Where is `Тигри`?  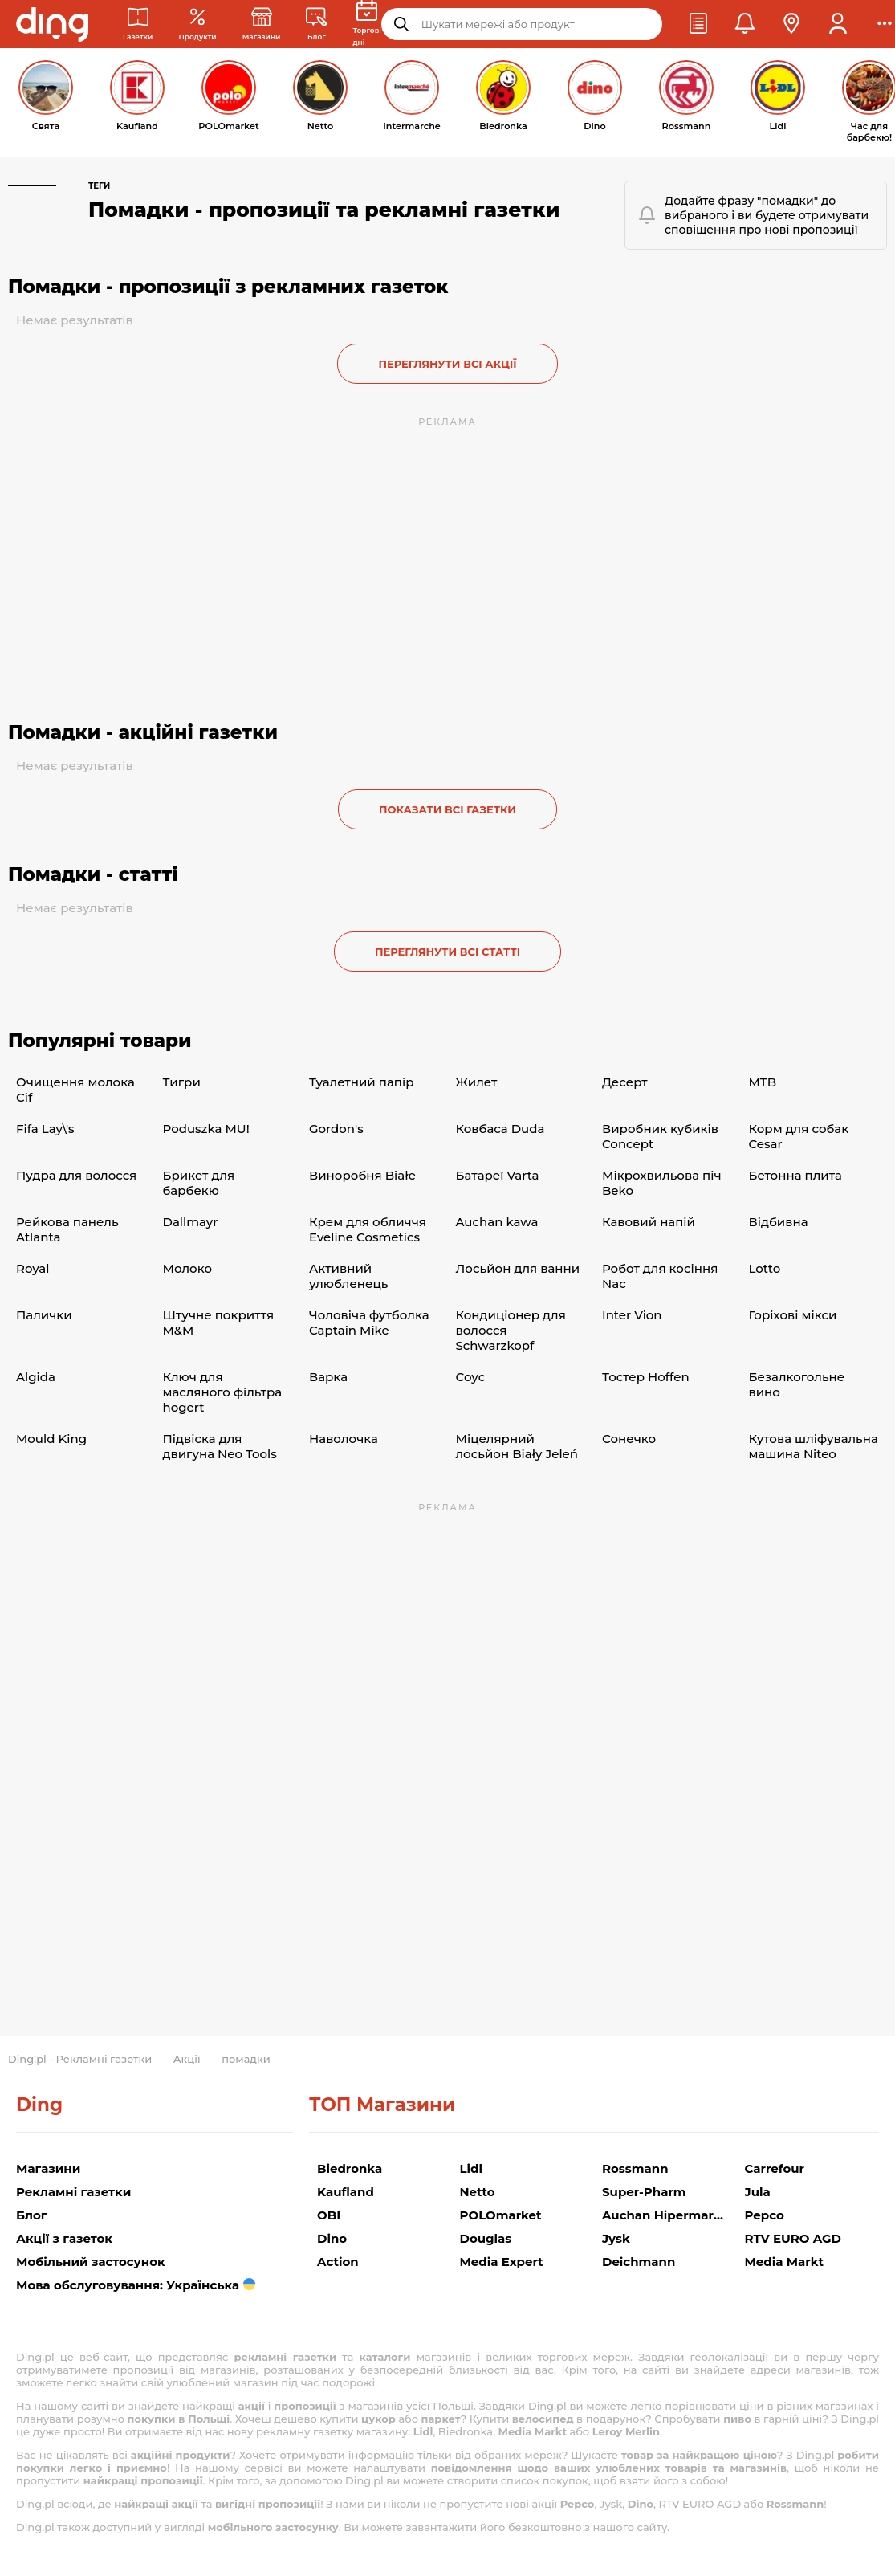 Тигри is located at coordinates (182, 1082).